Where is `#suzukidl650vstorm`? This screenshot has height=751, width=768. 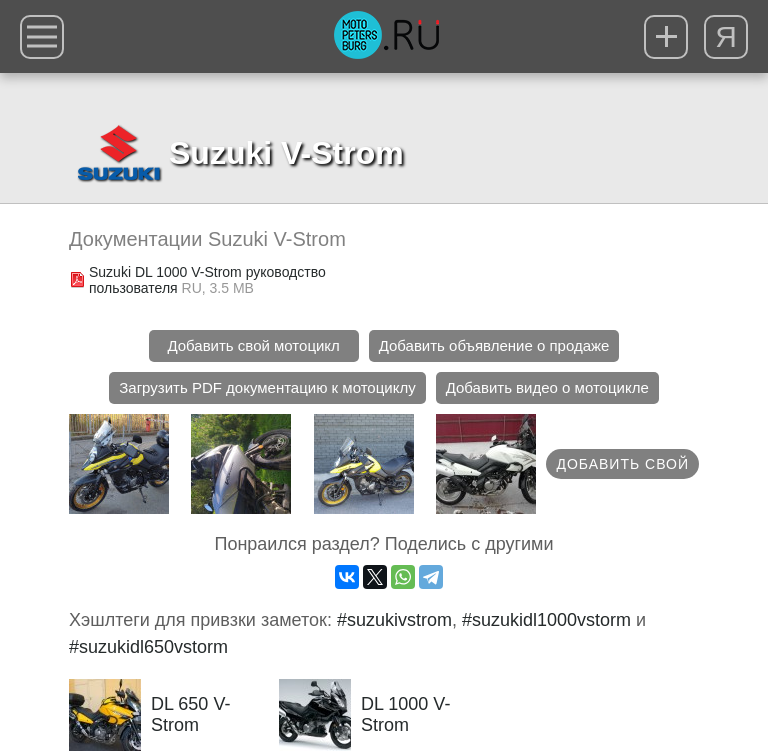 #suzukidl650vstorm is located at coordinates (148, 647).